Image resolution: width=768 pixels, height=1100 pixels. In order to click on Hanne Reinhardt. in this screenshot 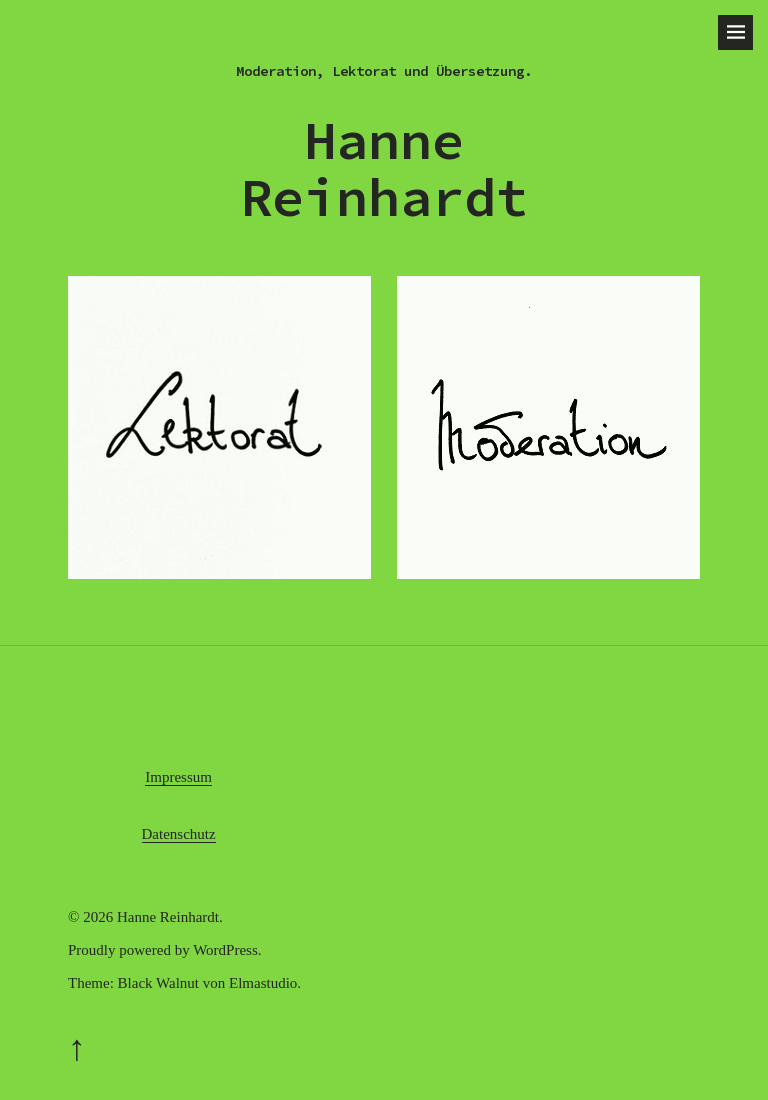, I will do `click(170, 917)`.